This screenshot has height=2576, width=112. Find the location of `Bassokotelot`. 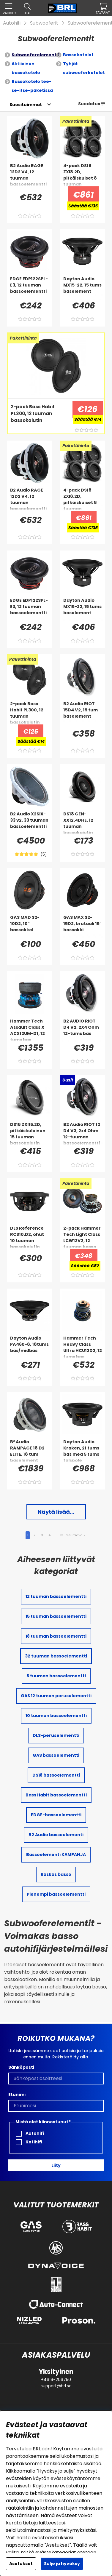

Bassokotelot is located at coordinates (78, 55).